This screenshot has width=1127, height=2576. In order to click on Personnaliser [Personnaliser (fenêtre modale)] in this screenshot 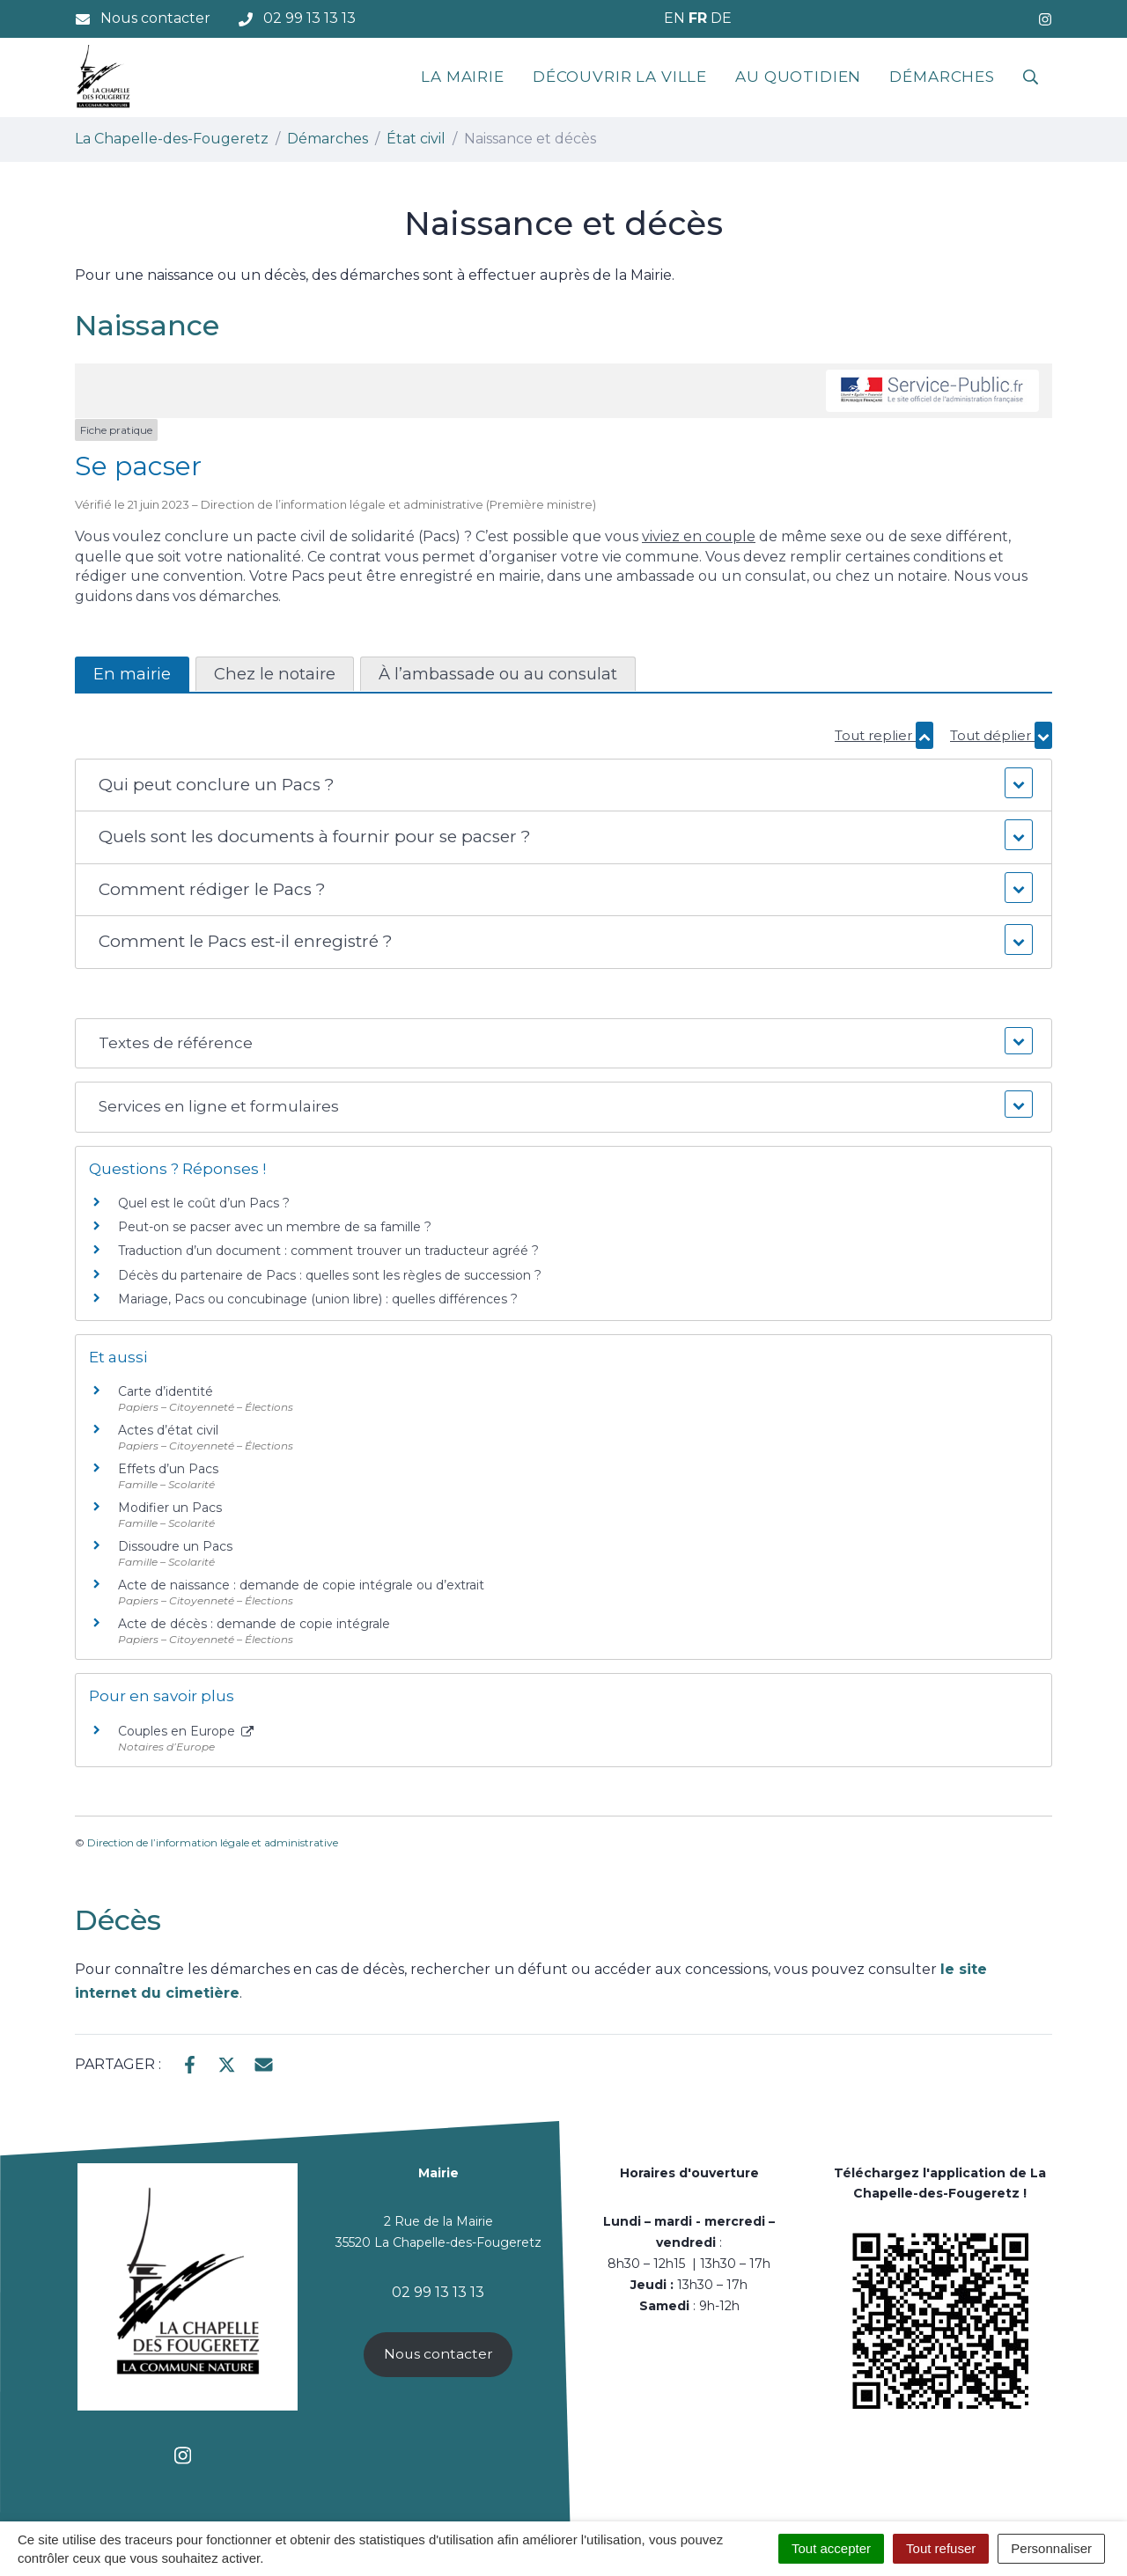, I will do `click(1051, 2548)`.